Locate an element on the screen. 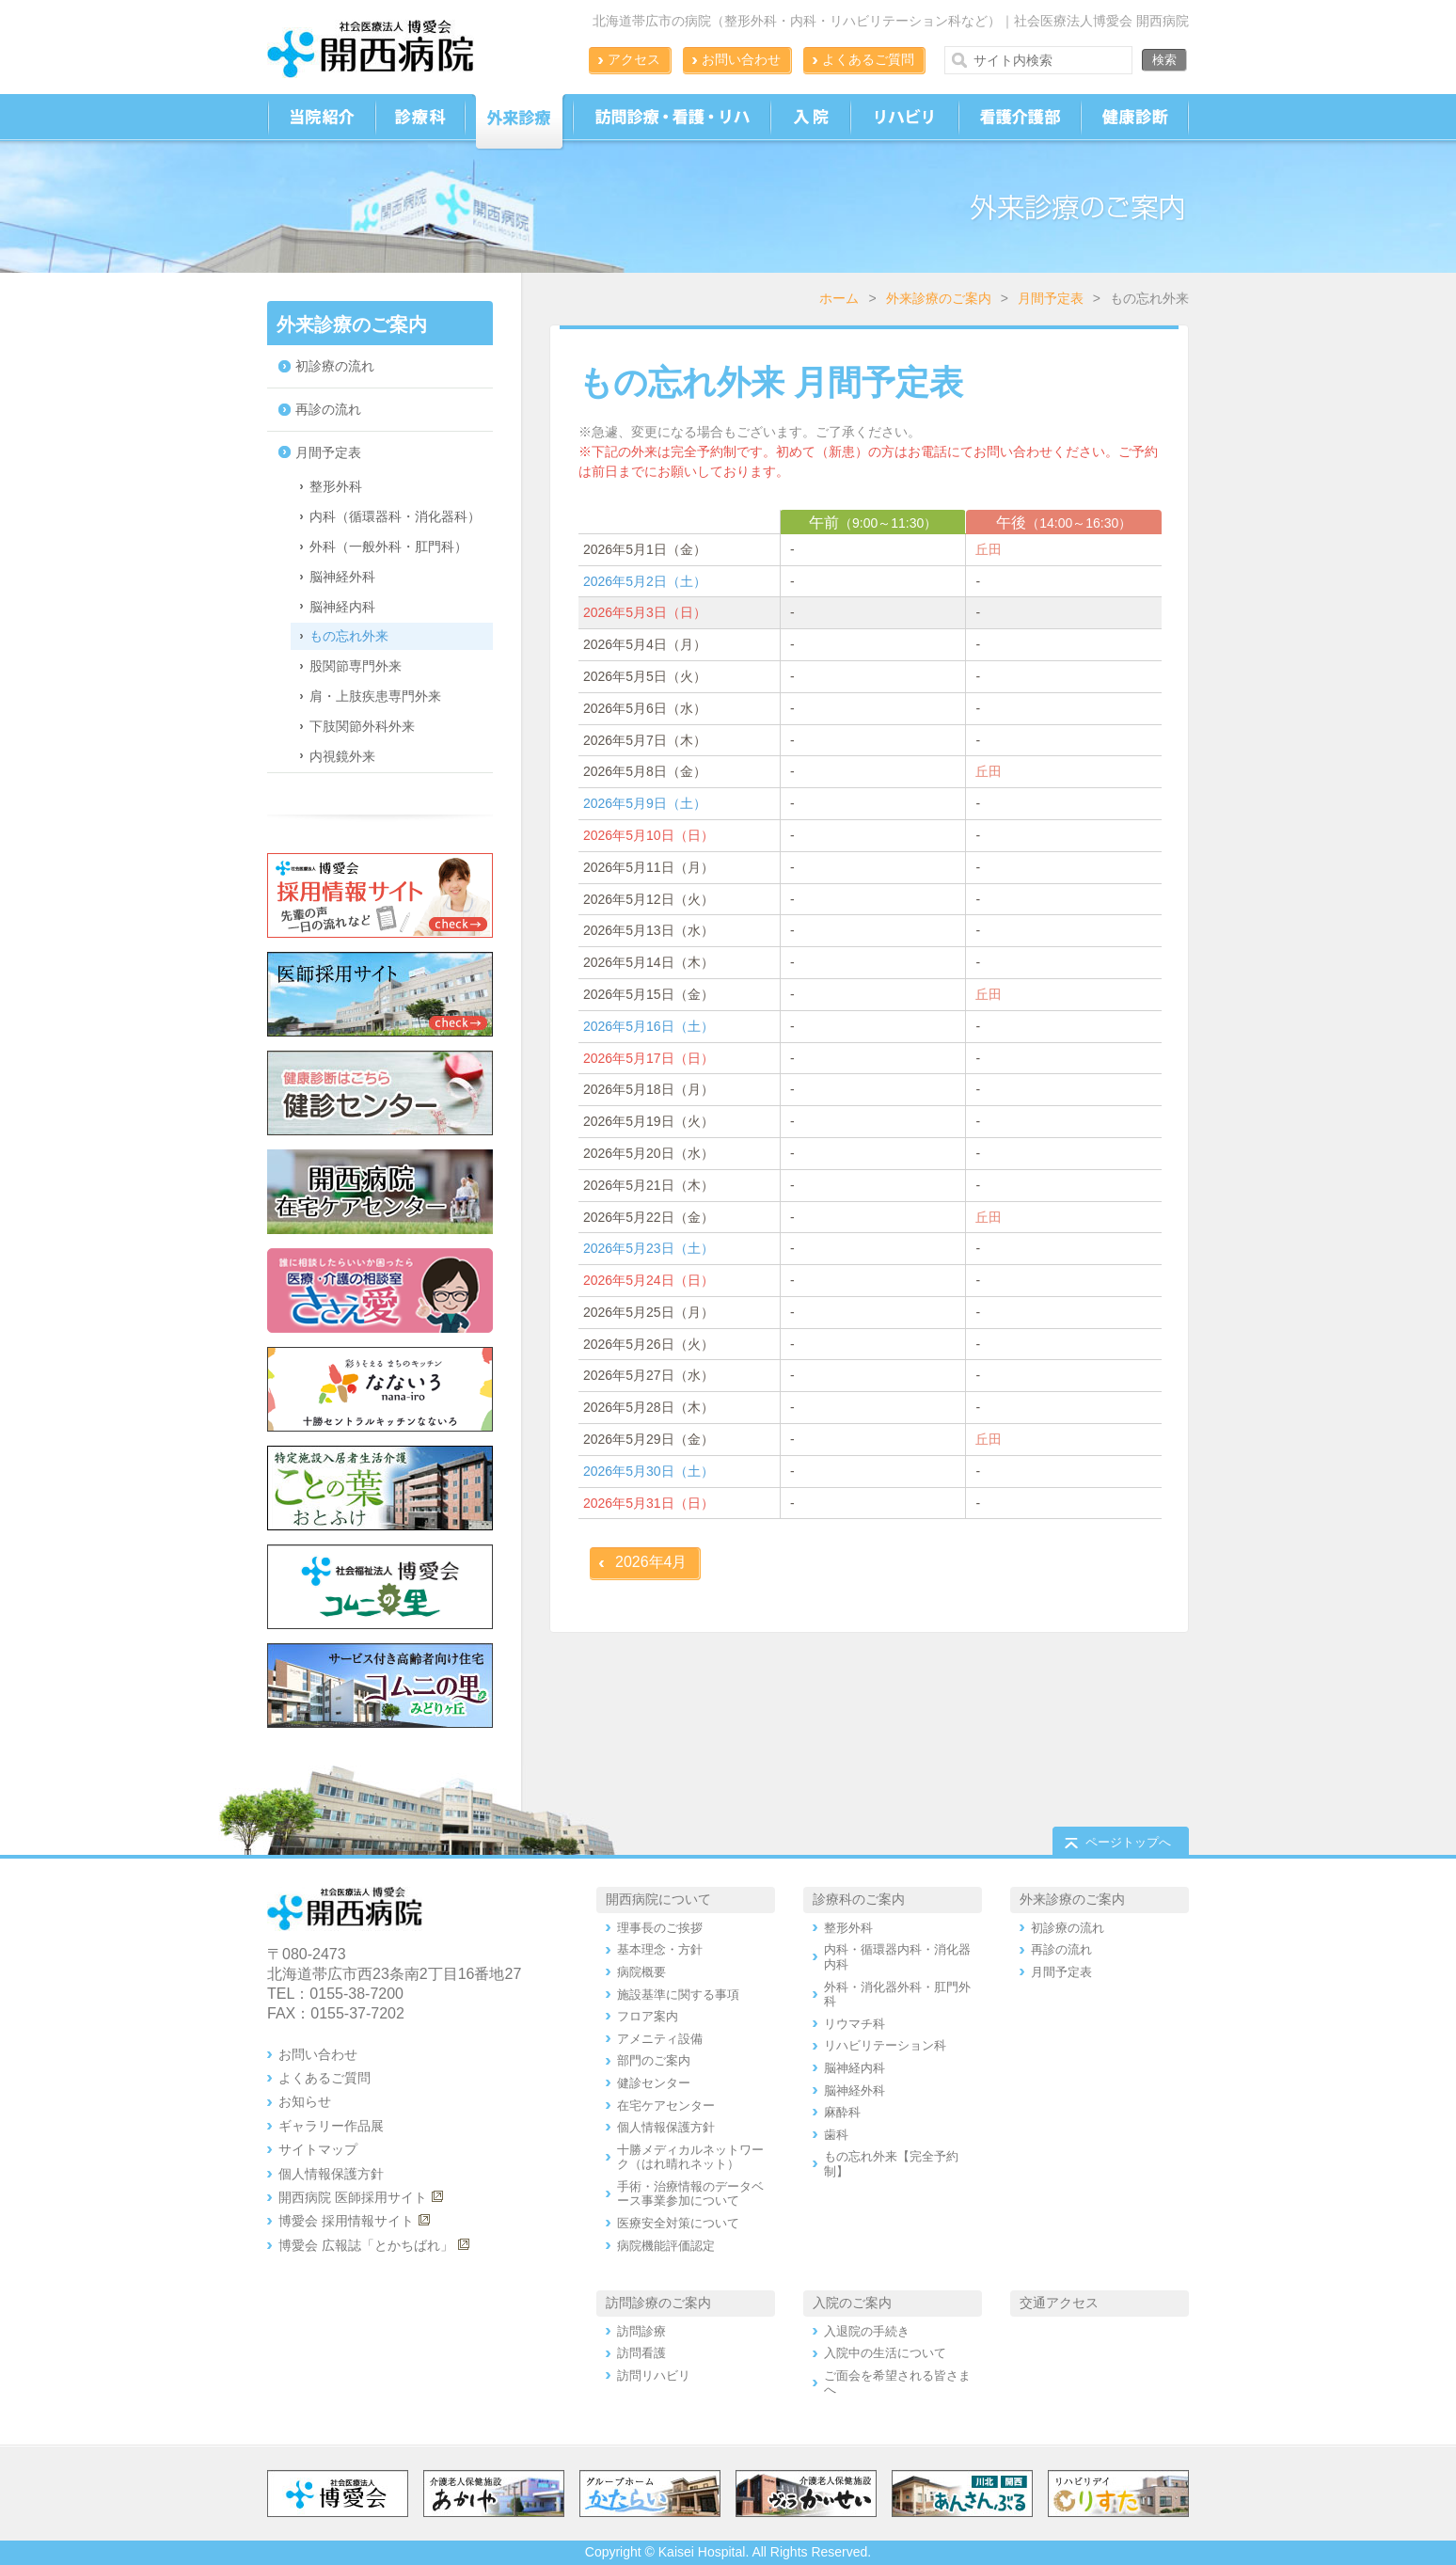 This screenshot has width=1456, height=2565. 手術・治療情報のデータベース事業参加について is located at coordinates (690, 2194).